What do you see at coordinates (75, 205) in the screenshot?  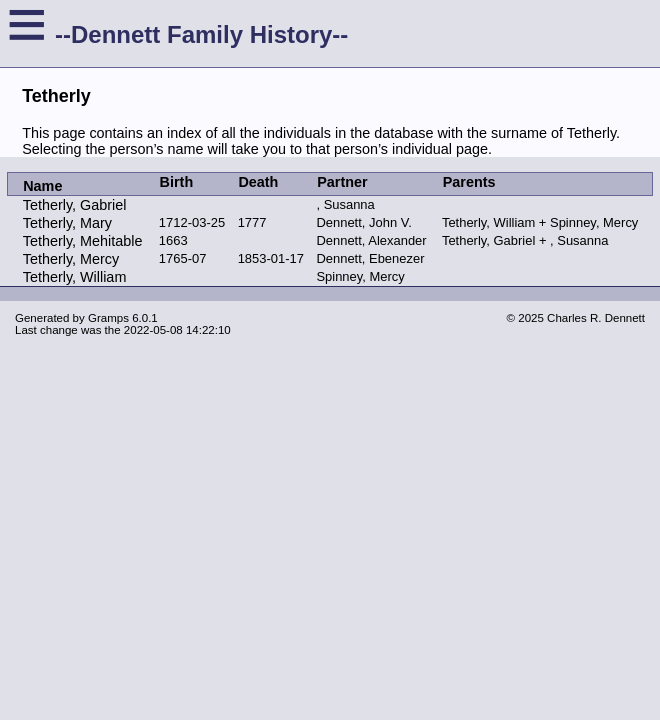 I see `Tetherly, Gabriel` at bounding box center [75, 205].